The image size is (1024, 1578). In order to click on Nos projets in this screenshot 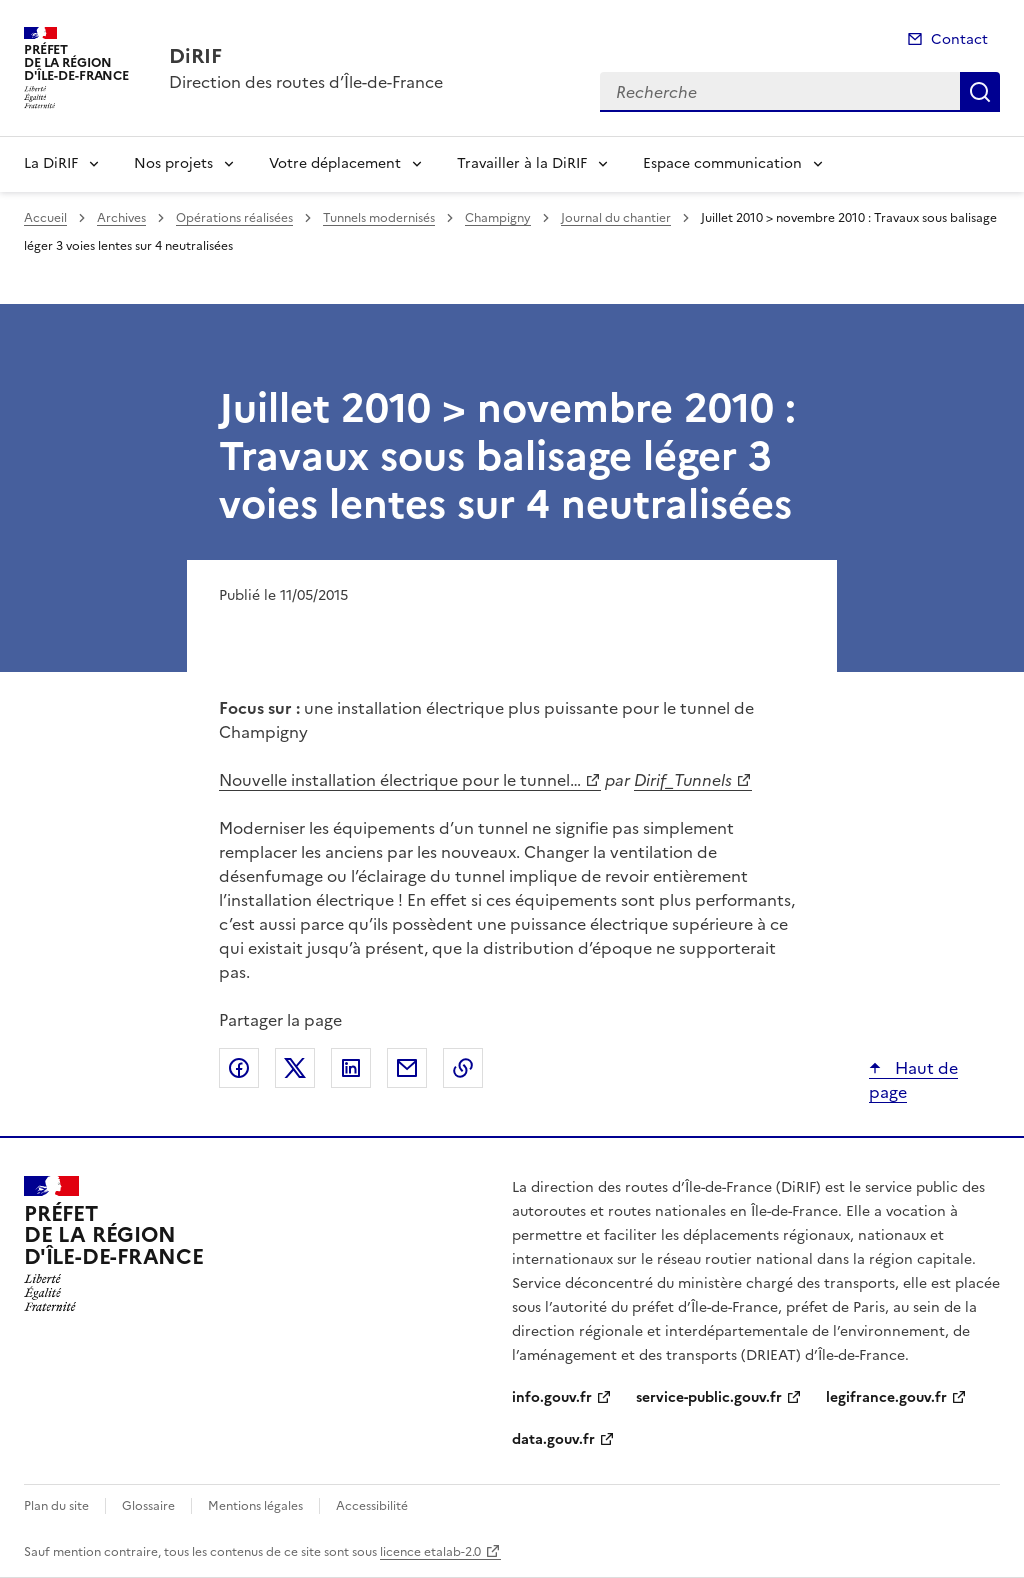, I will do `click(173, 163)`.